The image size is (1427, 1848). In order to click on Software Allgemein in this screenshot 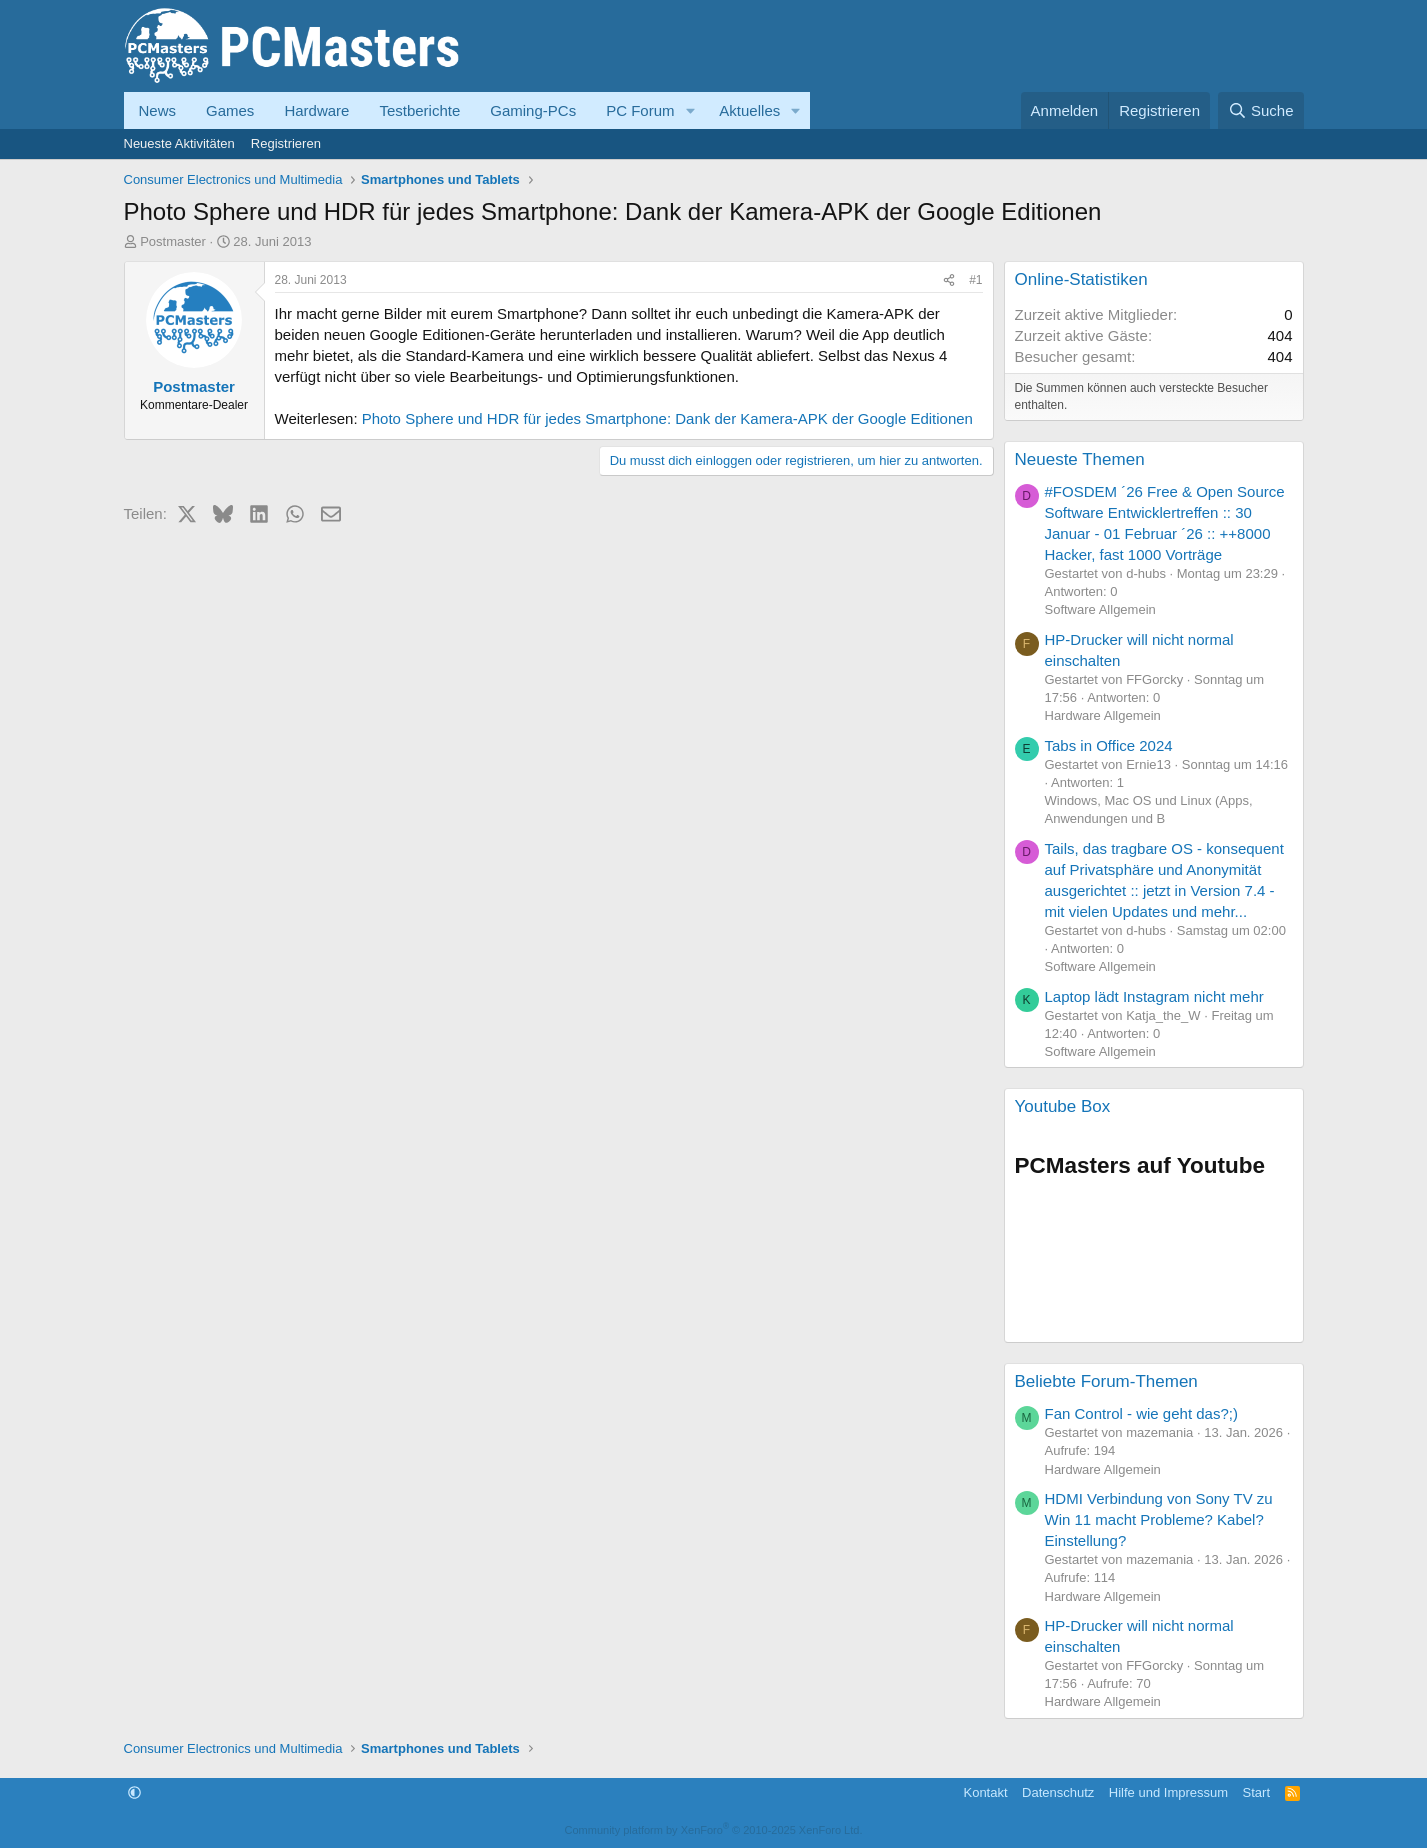, I will do `click(1100, 609)`.